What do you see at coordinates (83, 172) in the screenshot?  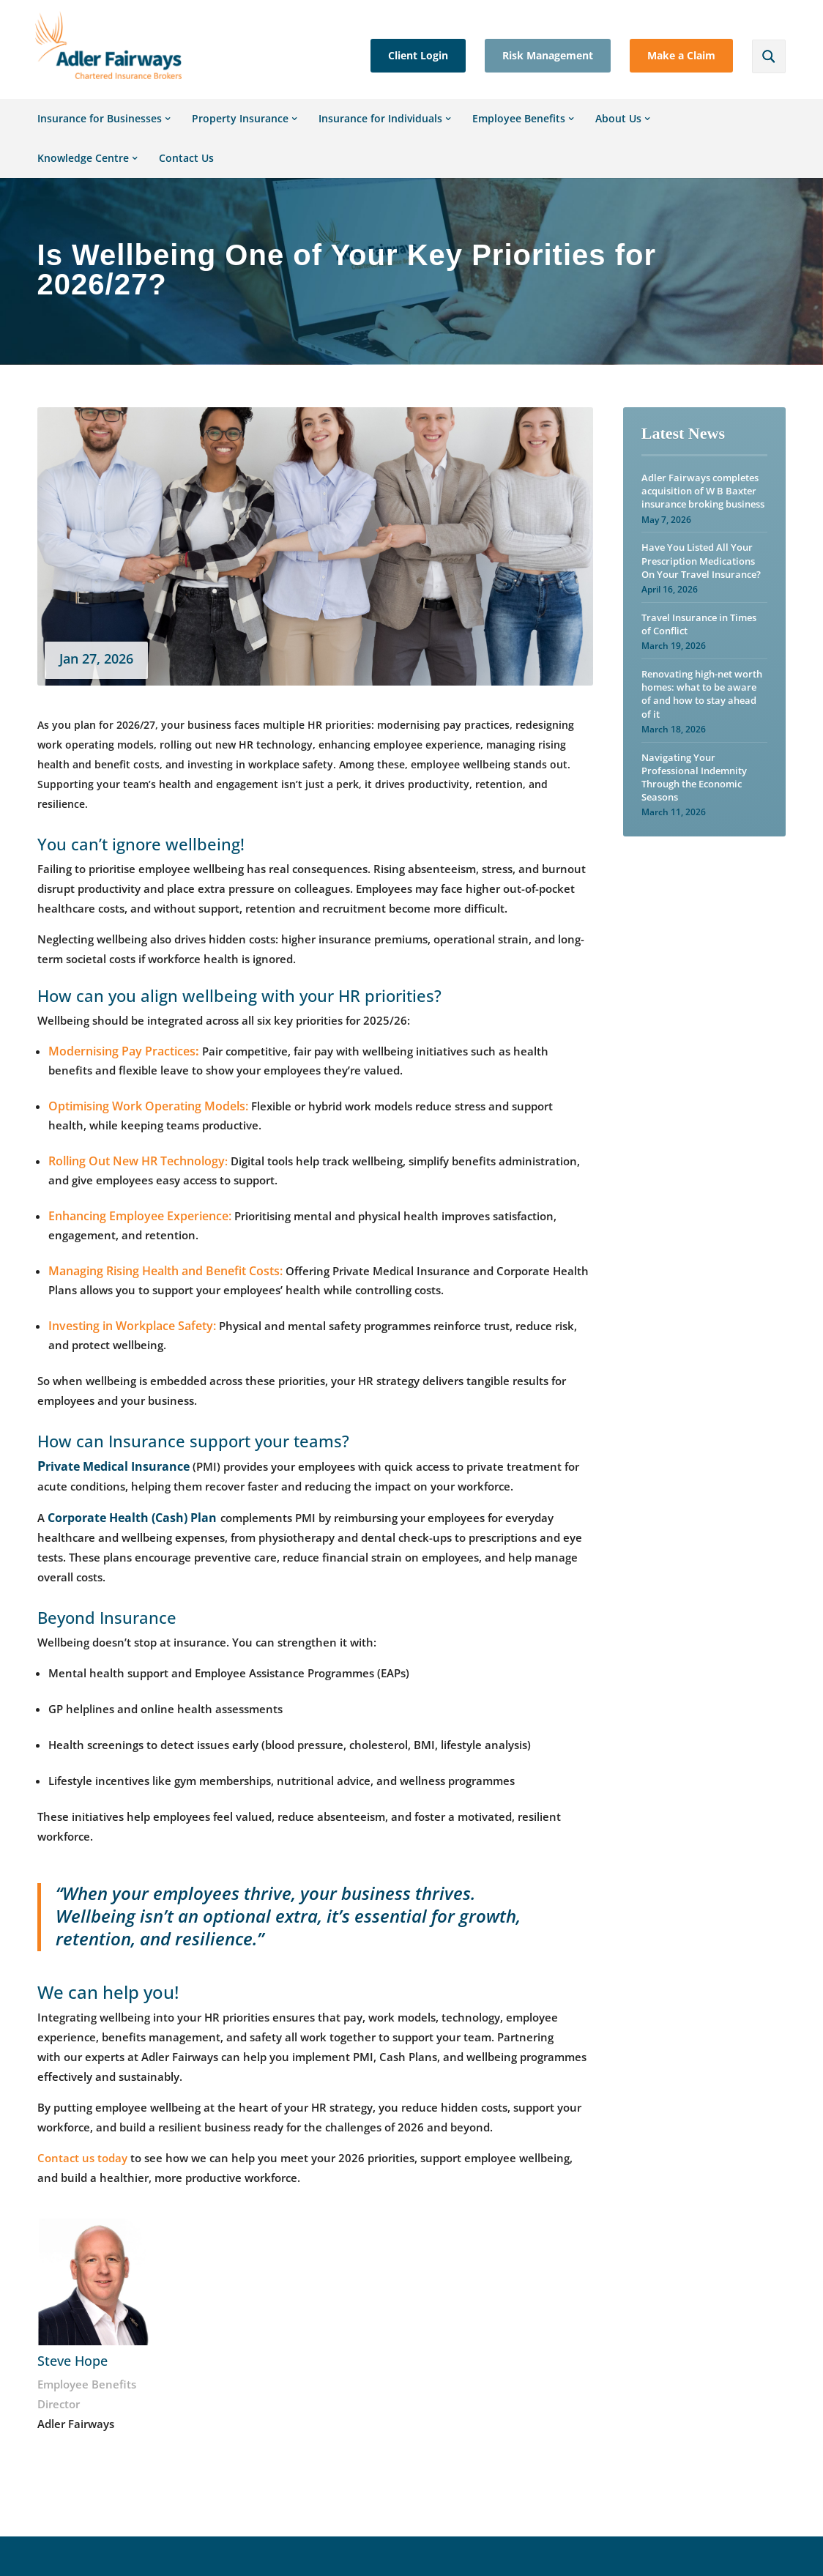 I see `Knowledge Centre` at bounding box center [83, 172].